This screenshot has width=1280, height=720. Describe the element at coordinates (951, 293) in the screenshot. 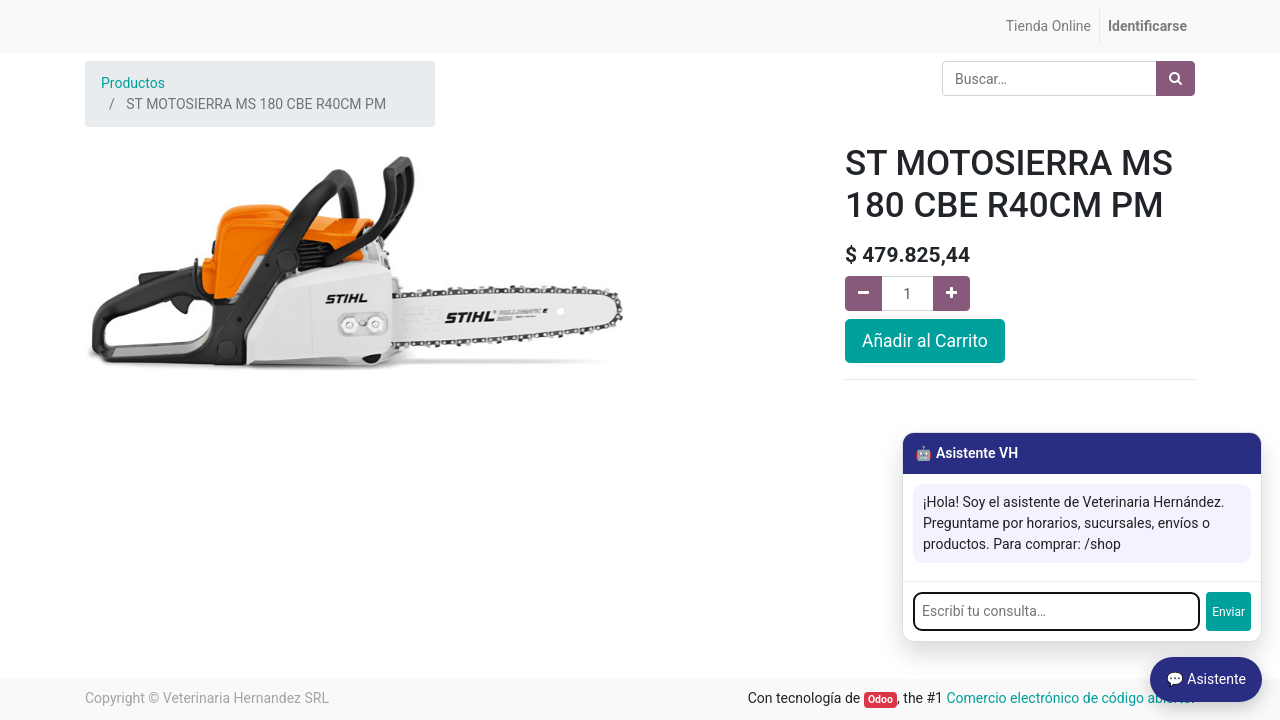

I see `[Agregue uno]` at that location.